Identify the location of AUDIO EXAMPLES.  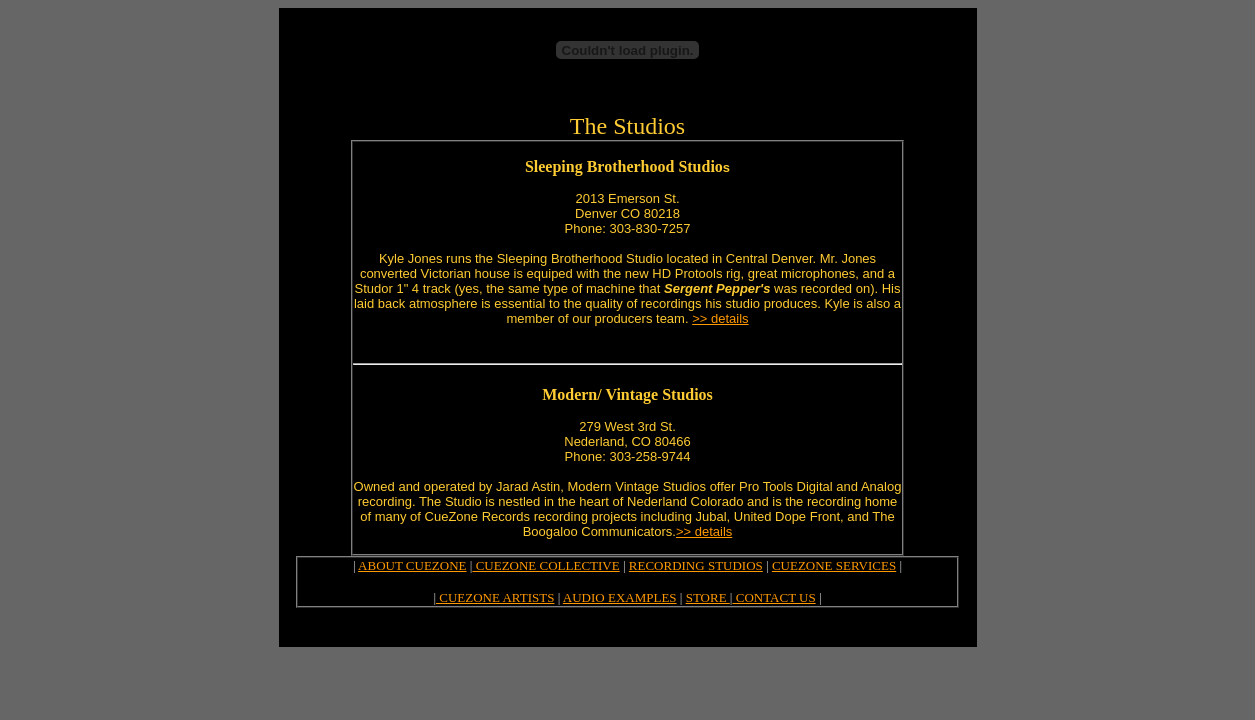
(620, 597).